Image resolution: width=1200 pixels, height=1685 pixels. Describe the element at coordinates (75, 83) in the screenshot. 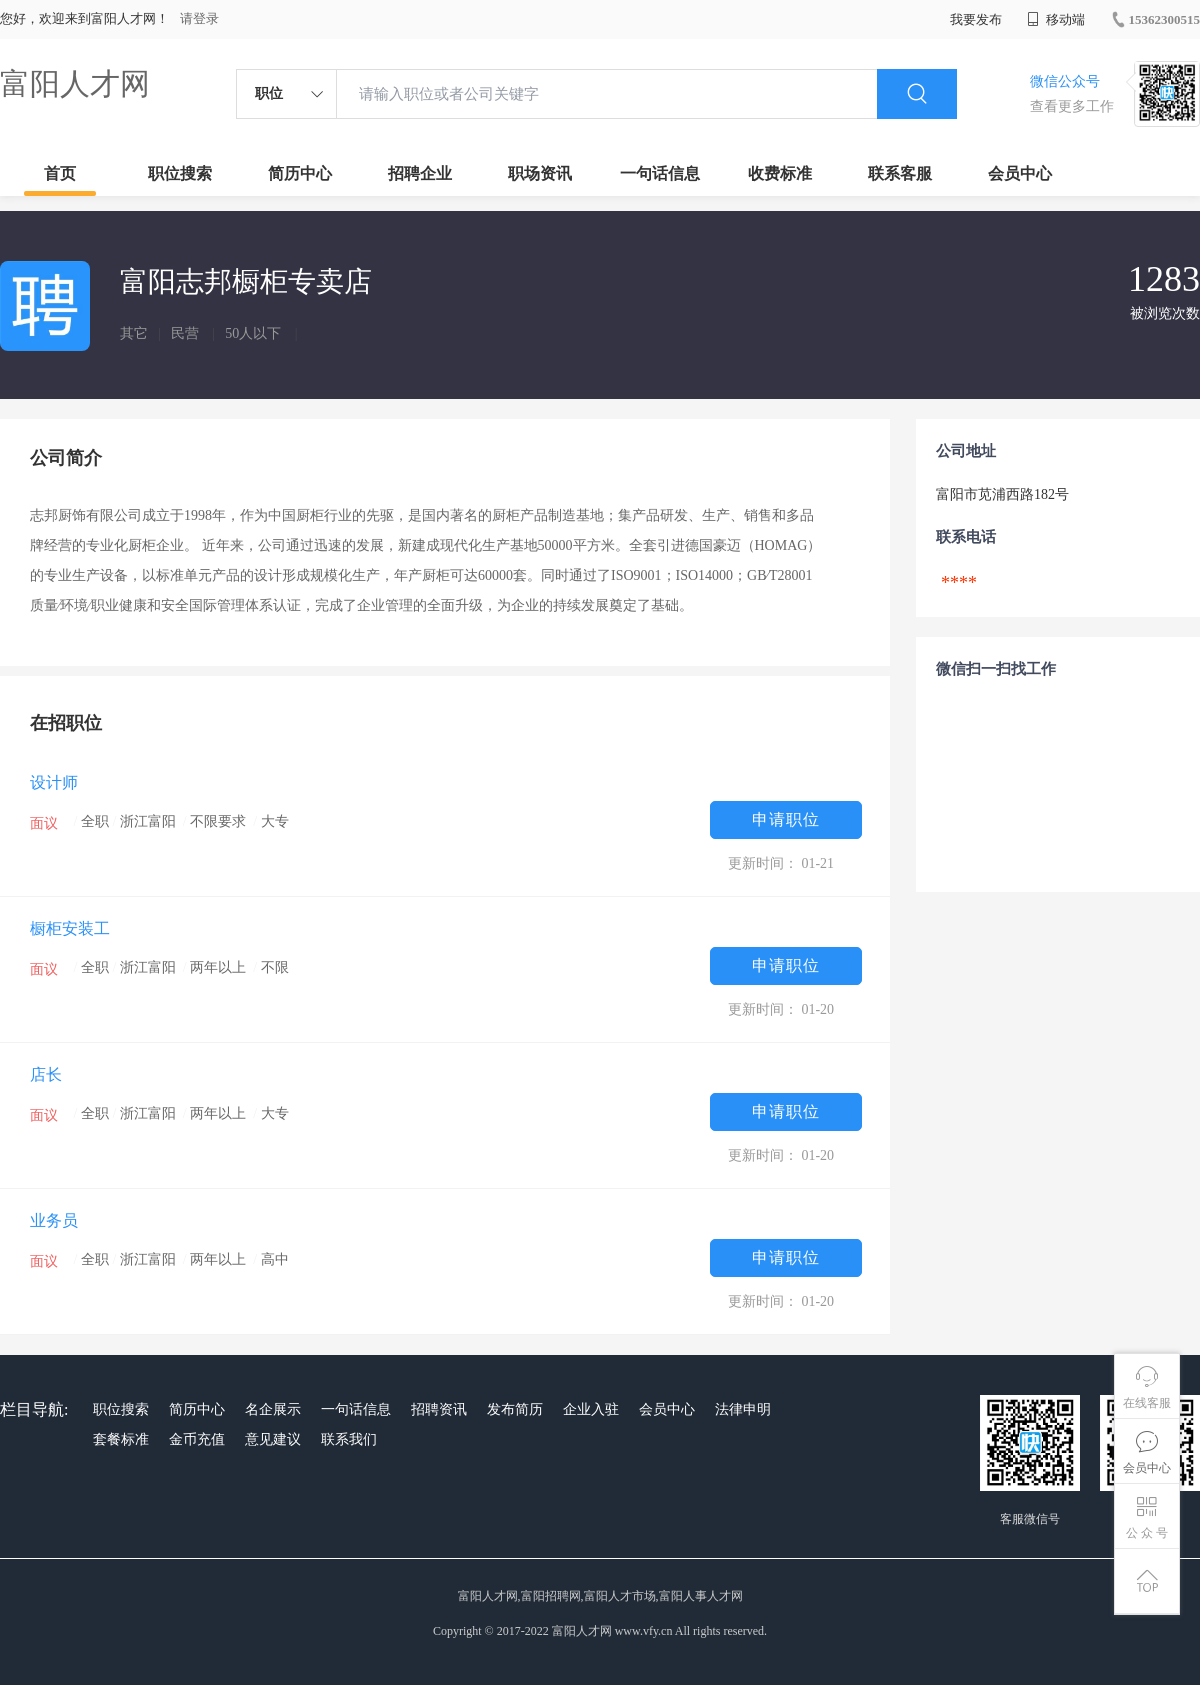

I see `富阳人才网` at that location.